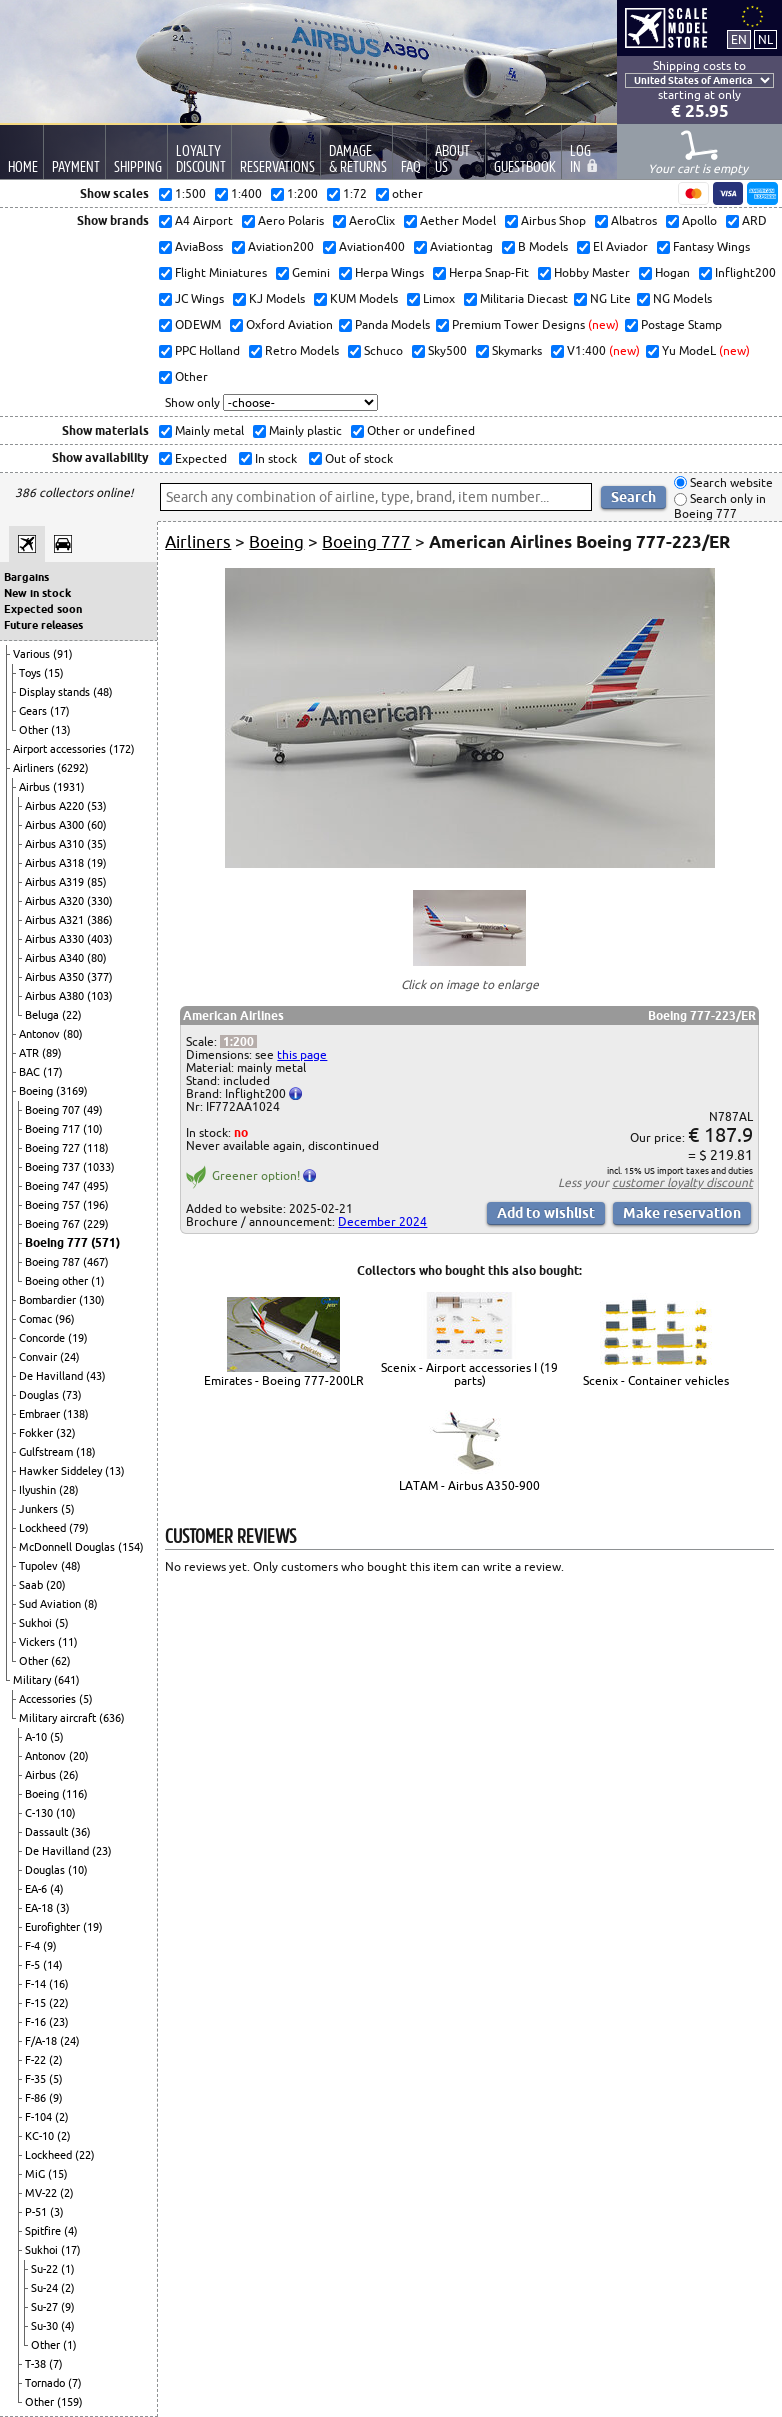  What do you see at coordinates (54, 1167) in the screenshot?
I see `Boeing 737` at bounding box center [54, 1167].